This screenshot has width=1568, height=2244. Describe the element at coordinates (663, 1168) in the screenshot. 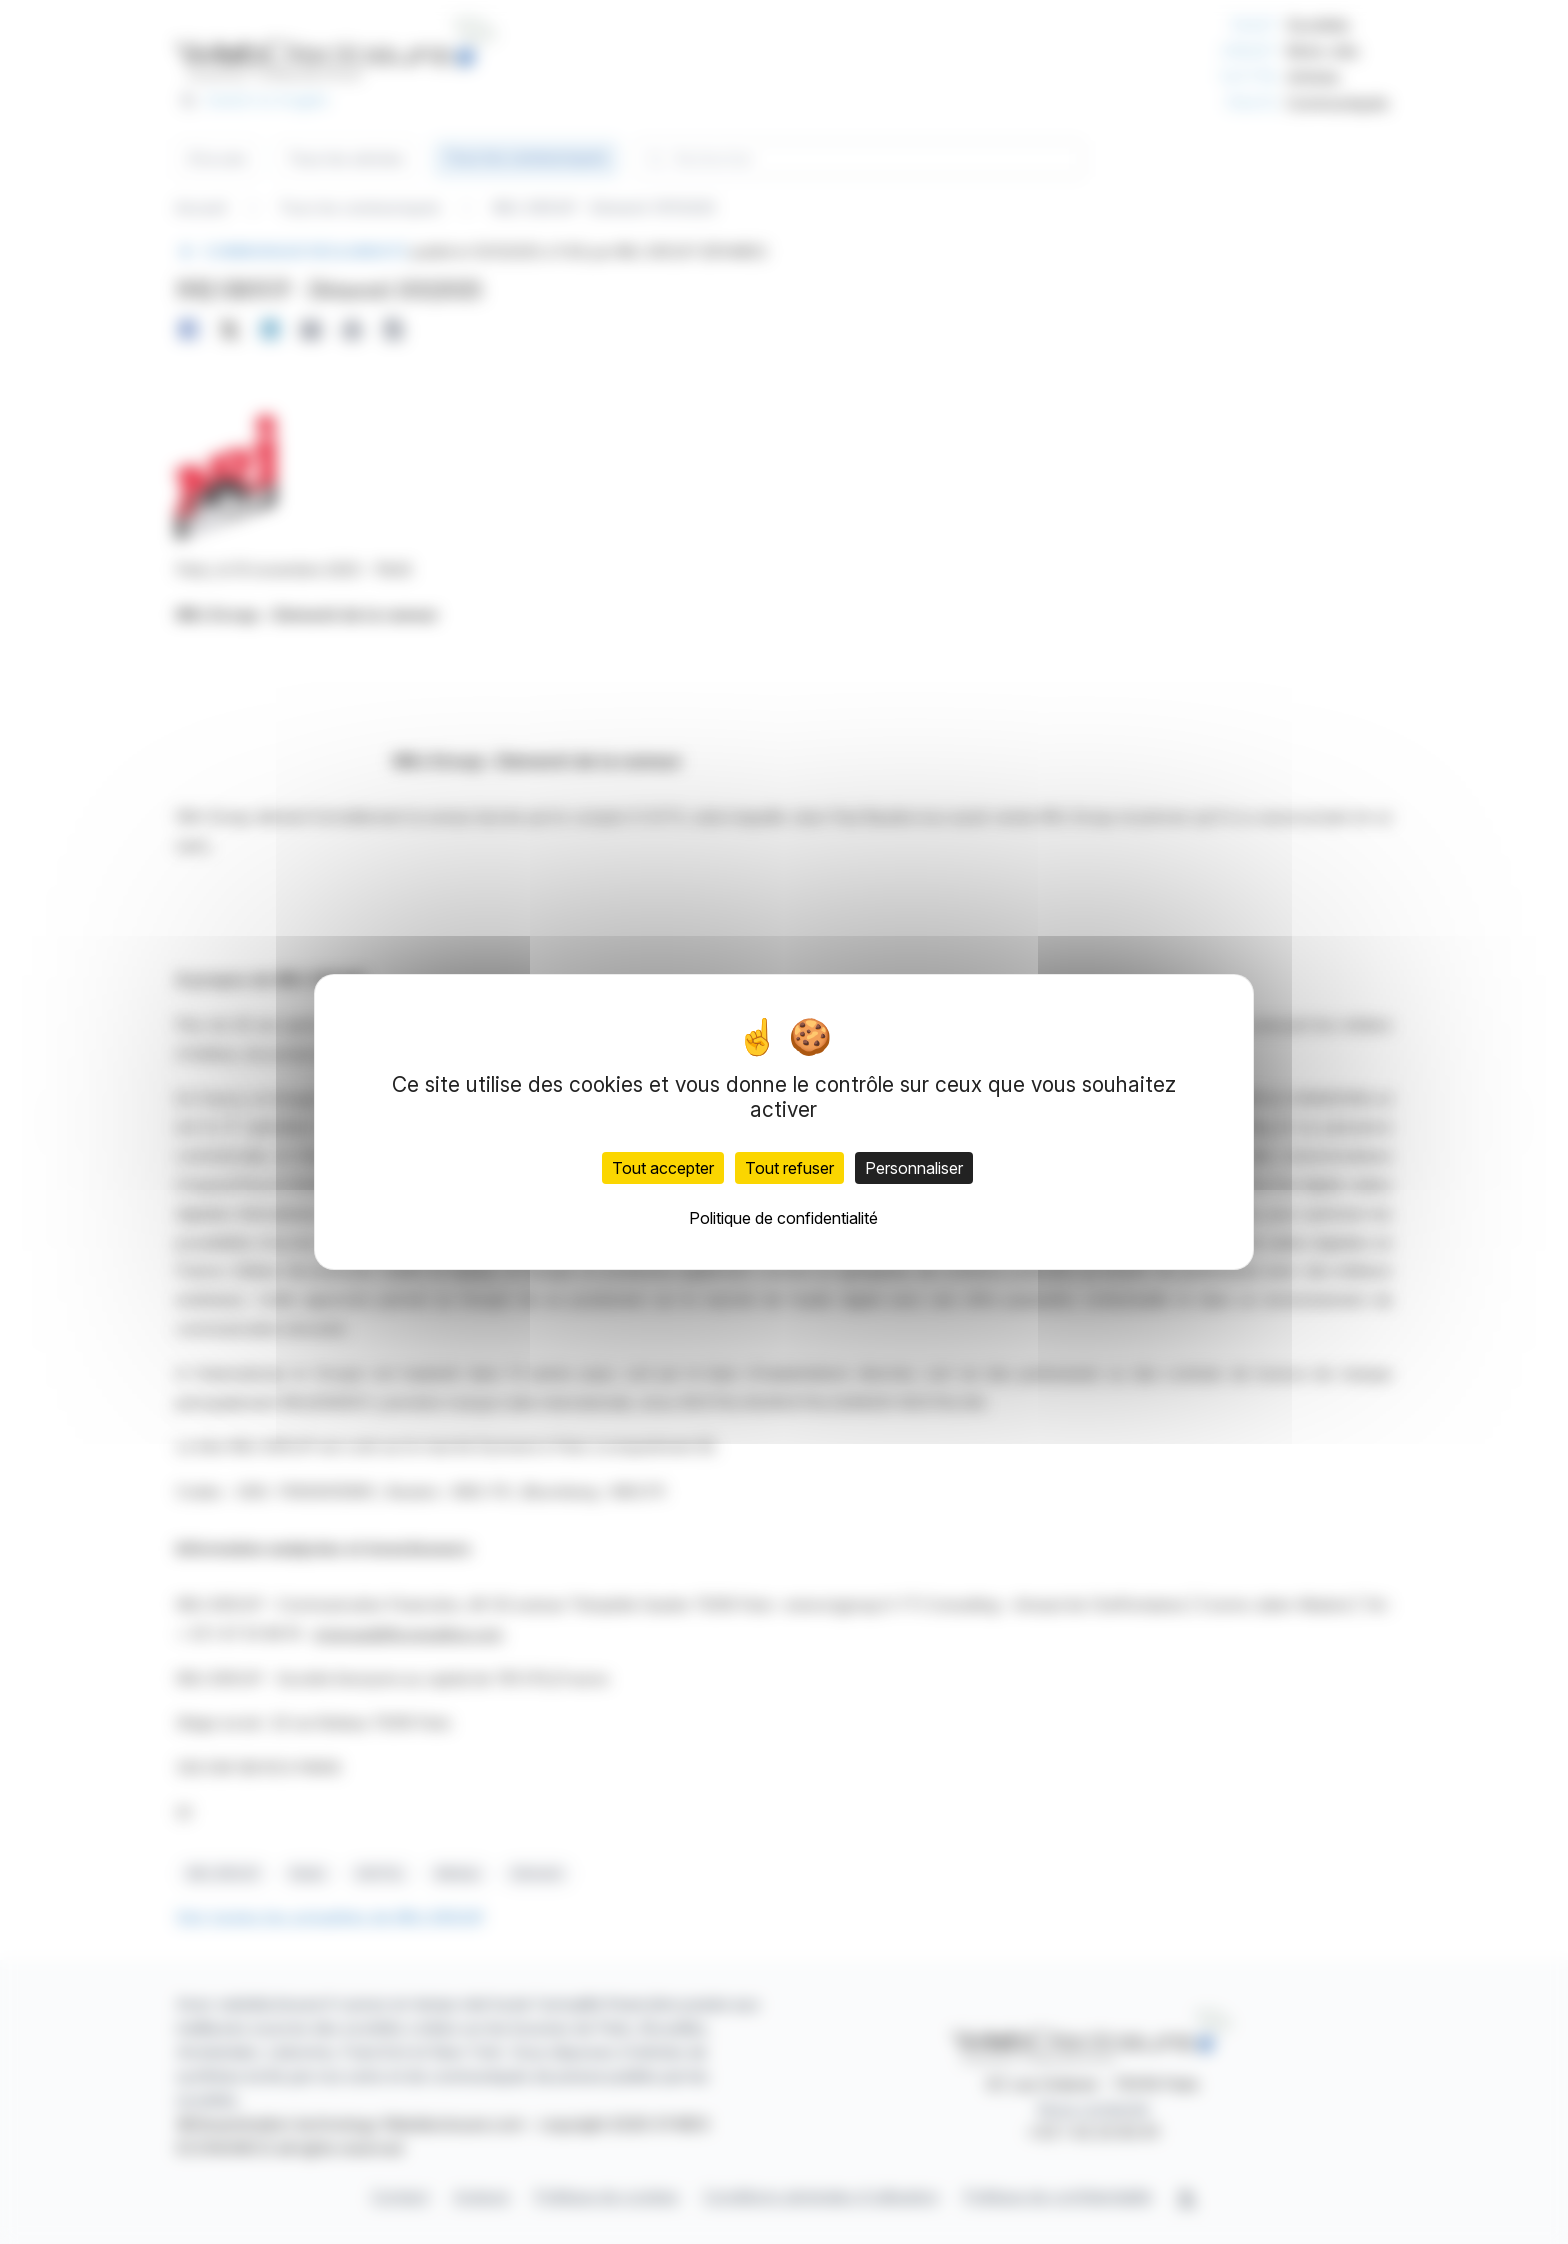

I see `Tout accepter [Cookies : Tout accepter]` at that location.